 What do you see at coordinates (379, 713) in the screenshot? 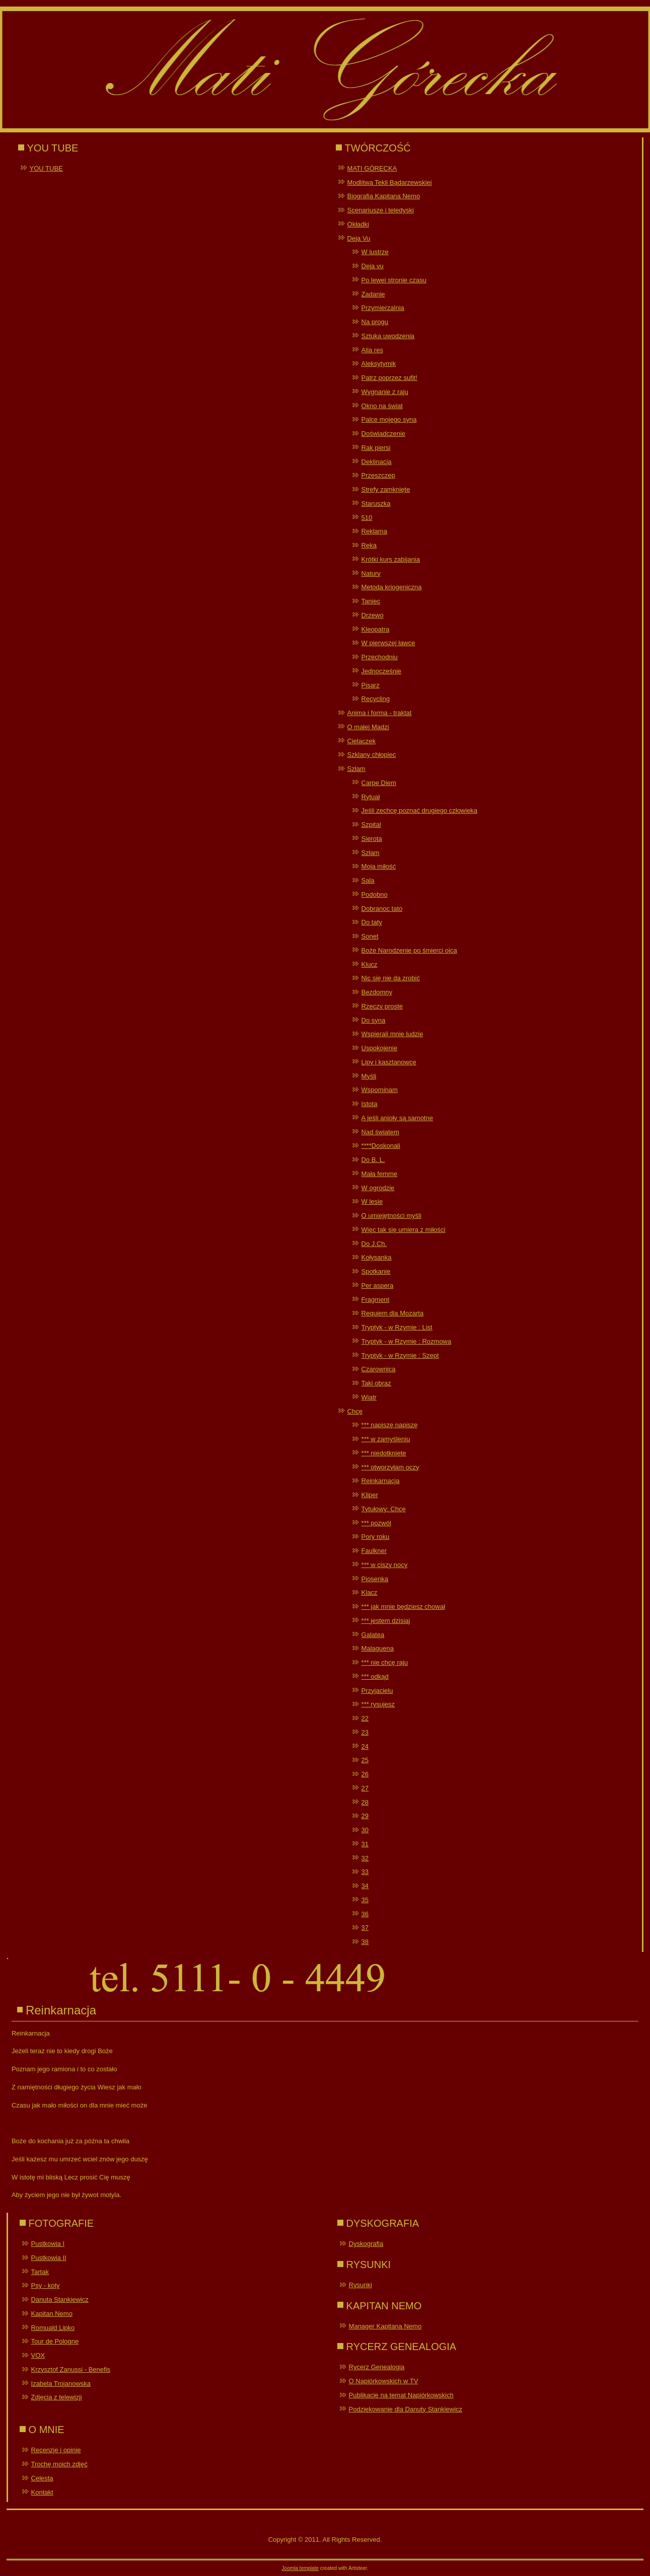
I see `Anima i forma - traktat` at bounding box center [379, 713].